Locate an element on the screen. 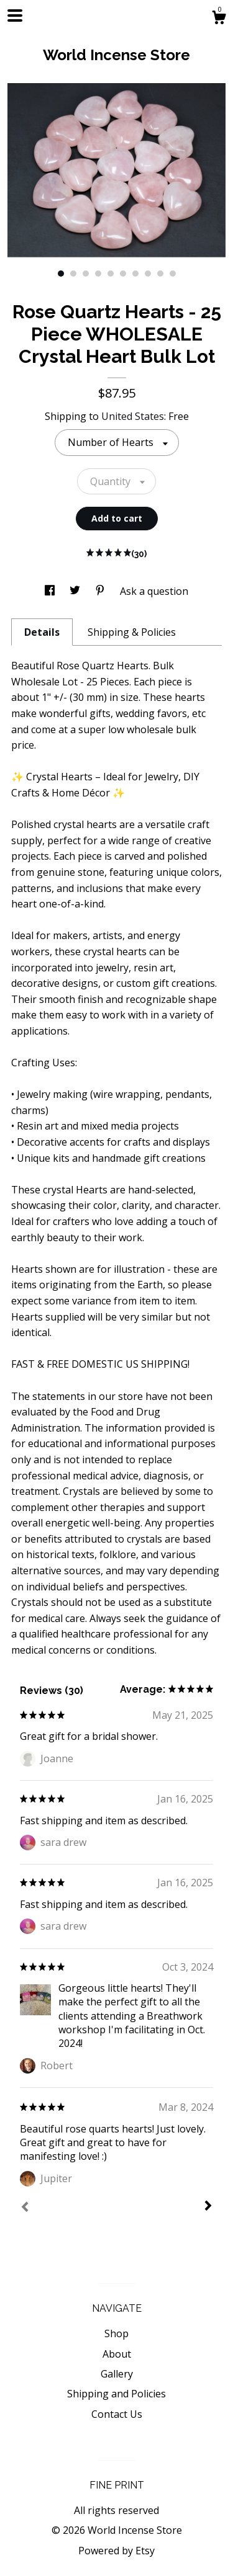  5 [button] is located at coordinates (110, 273).